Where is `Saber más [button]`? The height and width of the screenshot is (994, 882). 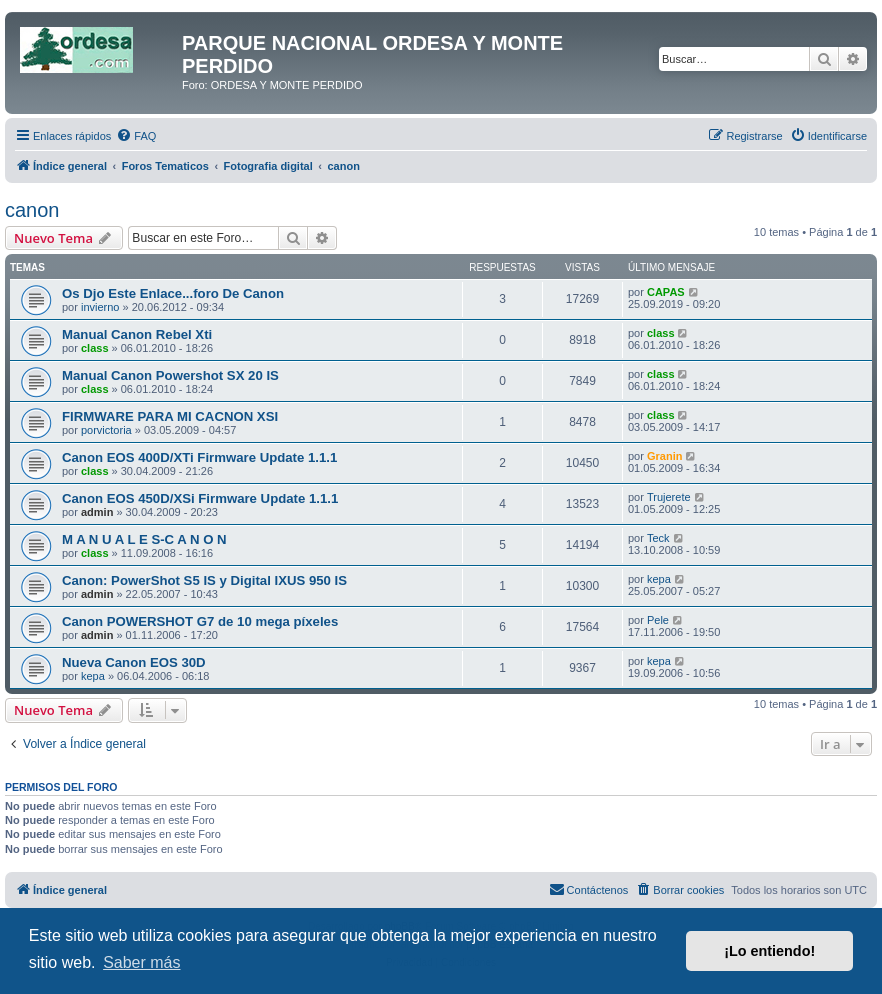 Saber más [button] is located at coordinates (141, 962).